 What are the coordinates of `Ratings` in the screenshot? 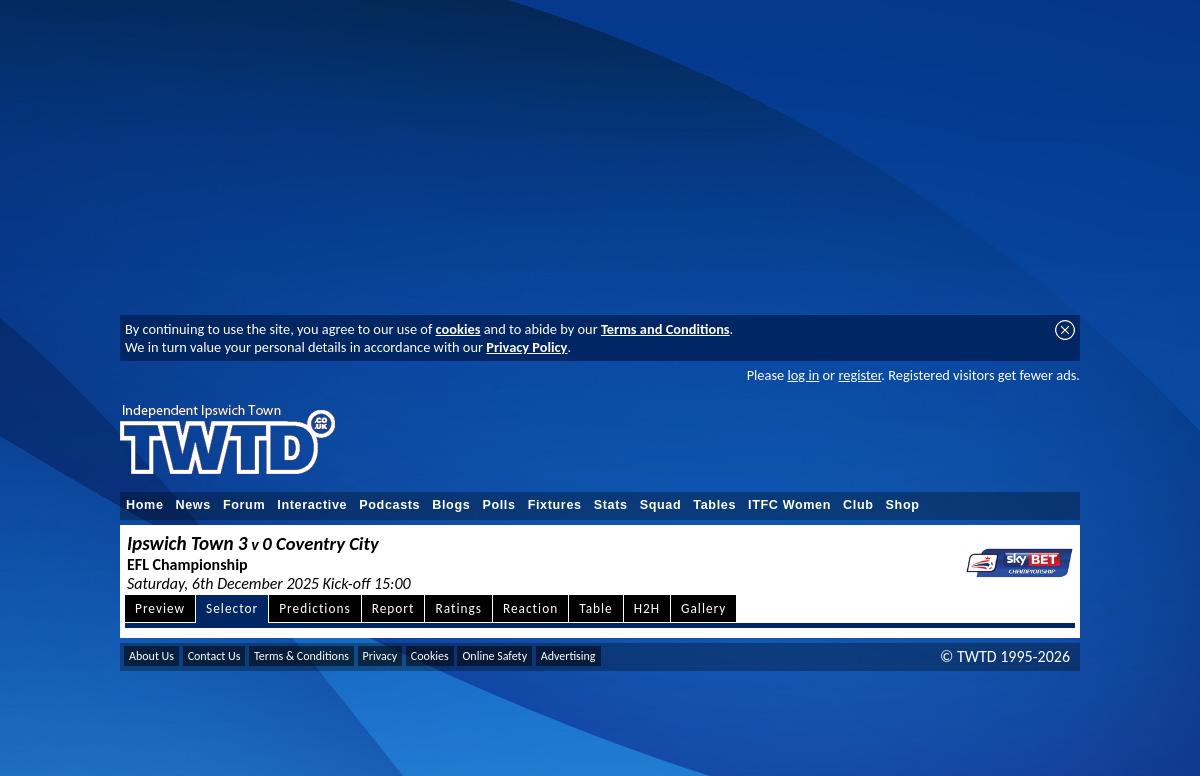 It's located at (458, 608).